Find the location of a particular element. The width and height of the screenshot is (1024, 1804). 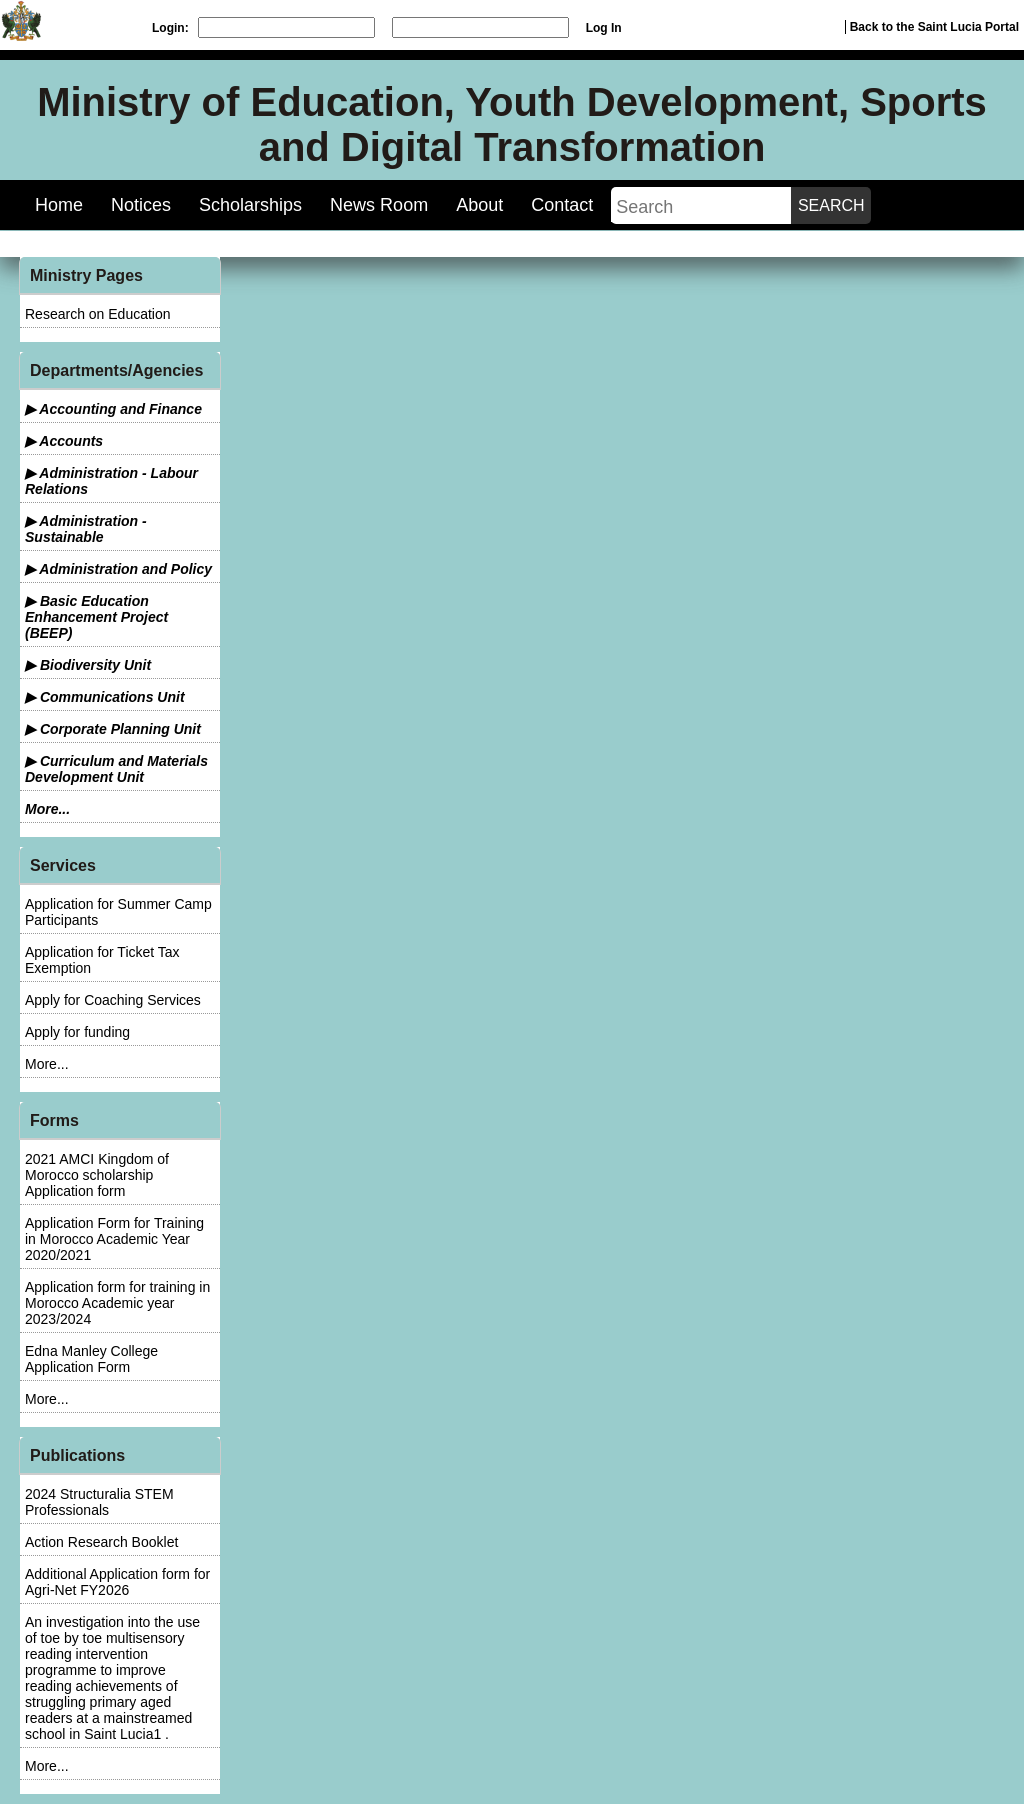

▶ Corporate Planning Unit is located at coordinates (113, 729).